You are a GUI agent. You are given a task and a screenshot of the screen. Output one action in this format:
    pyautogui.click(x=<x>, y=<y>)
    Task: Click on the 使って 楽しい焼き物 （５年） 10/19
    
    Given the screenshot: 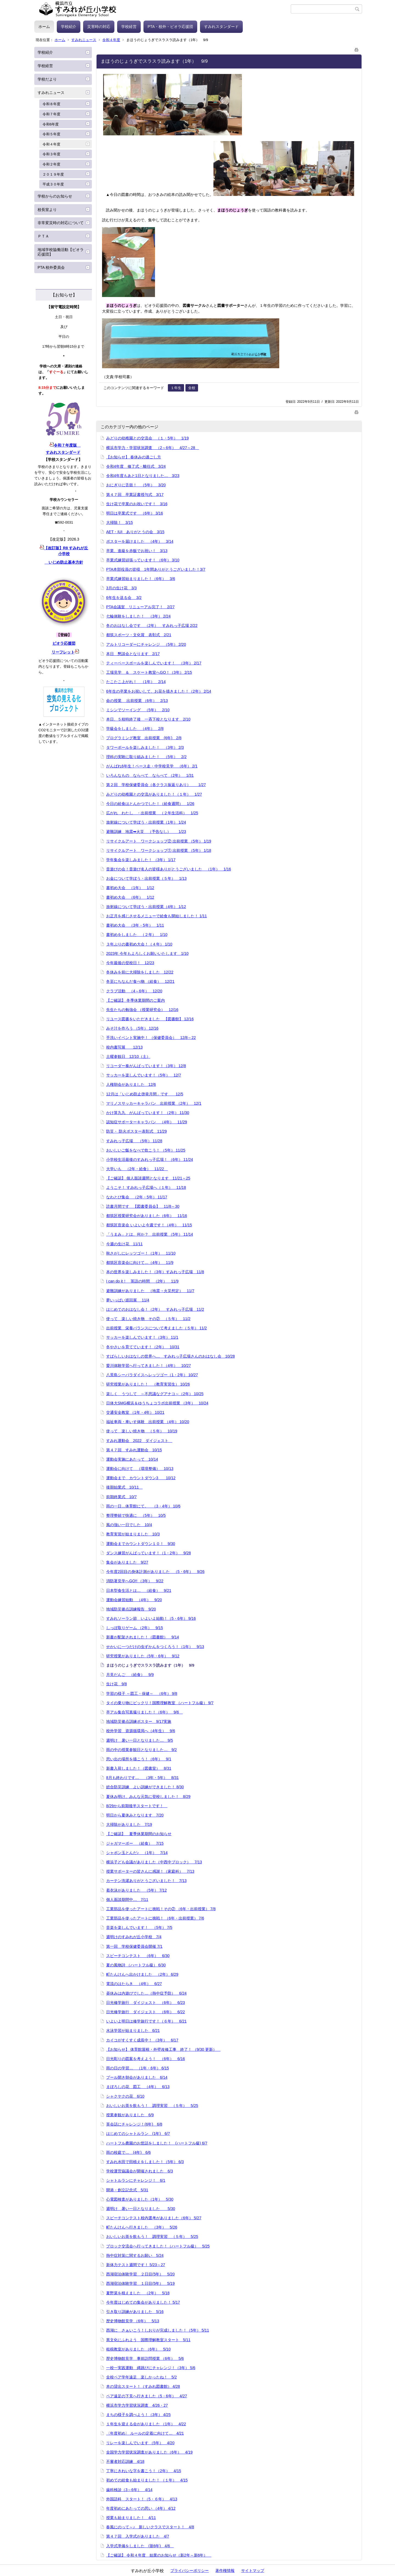 What is the action you would take?
    pyautogui.click(x=141, y=1431)
    